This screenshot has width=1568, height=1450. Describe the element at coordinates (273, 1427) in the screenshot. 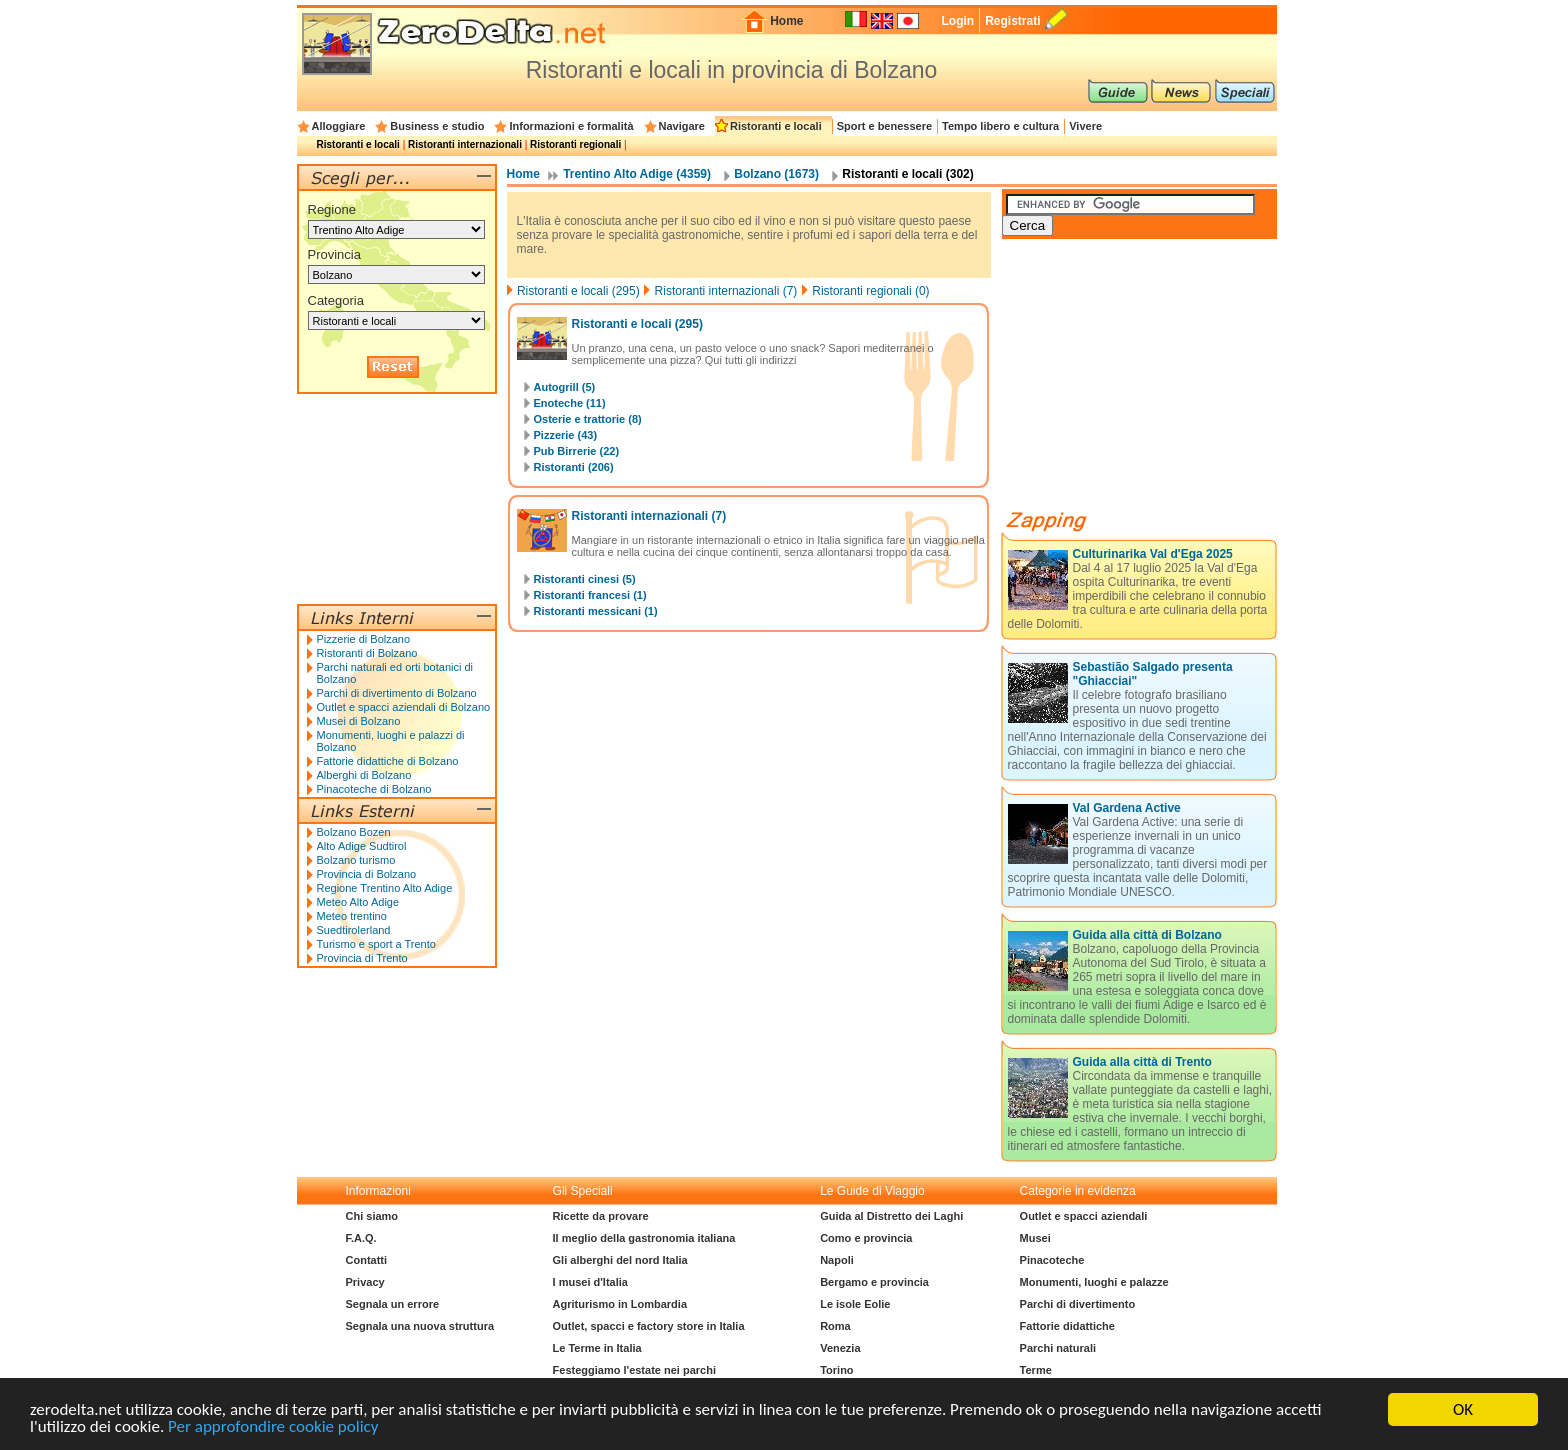

I see `Per approfondire cookie policy` at that location.